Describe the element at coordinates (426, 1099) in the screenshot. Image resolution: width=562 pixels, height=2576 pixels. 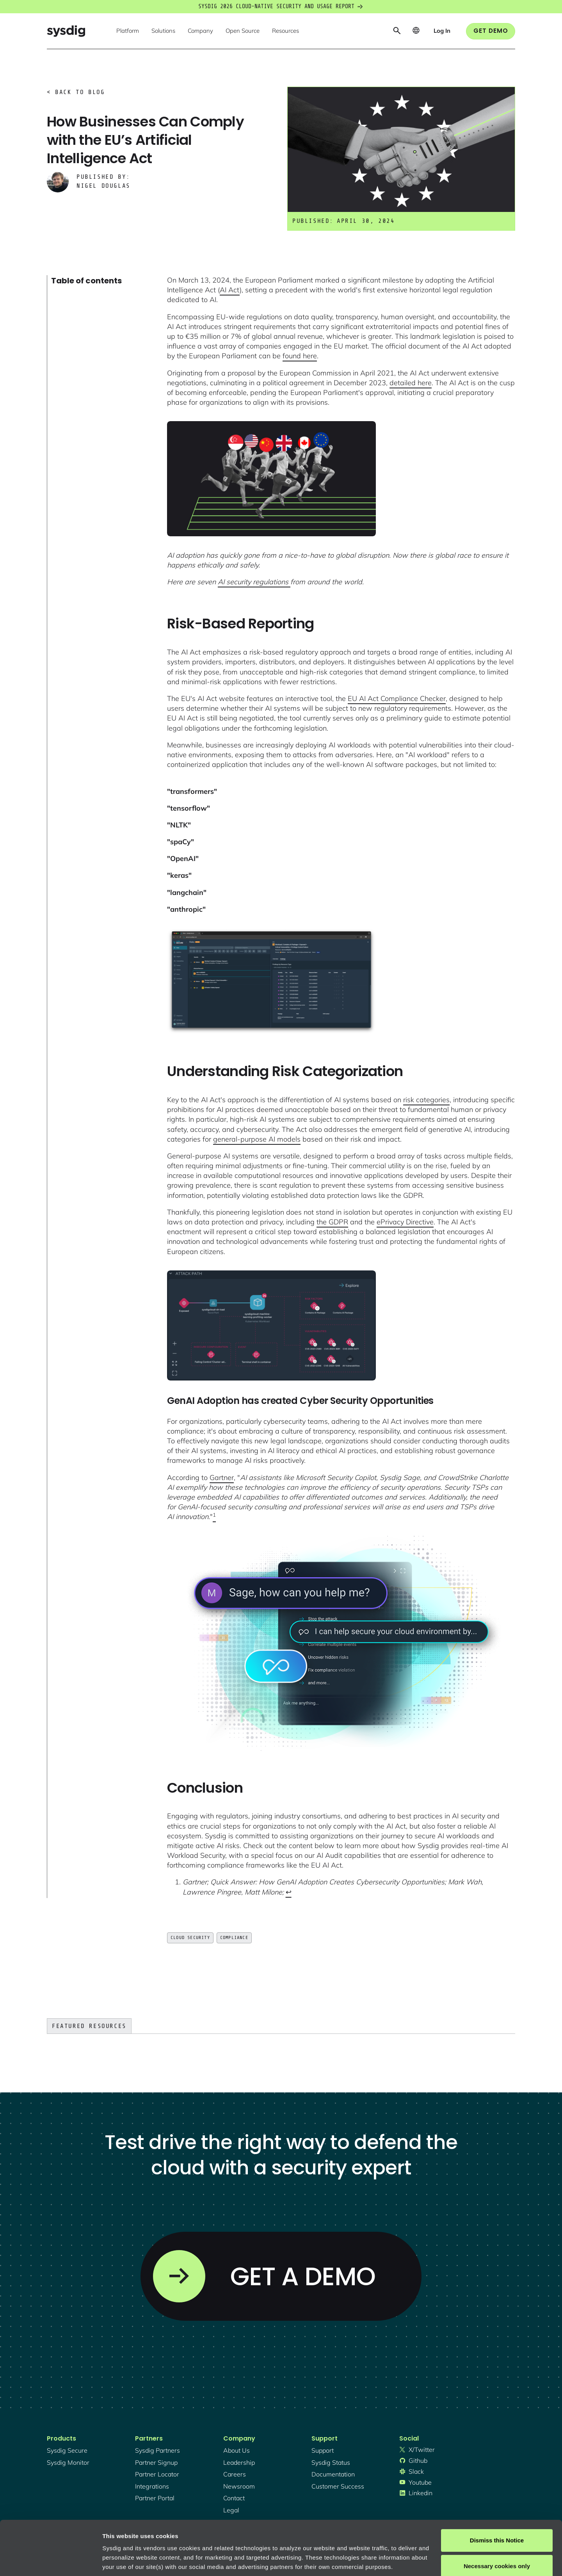
I see `risk categories` at that location.